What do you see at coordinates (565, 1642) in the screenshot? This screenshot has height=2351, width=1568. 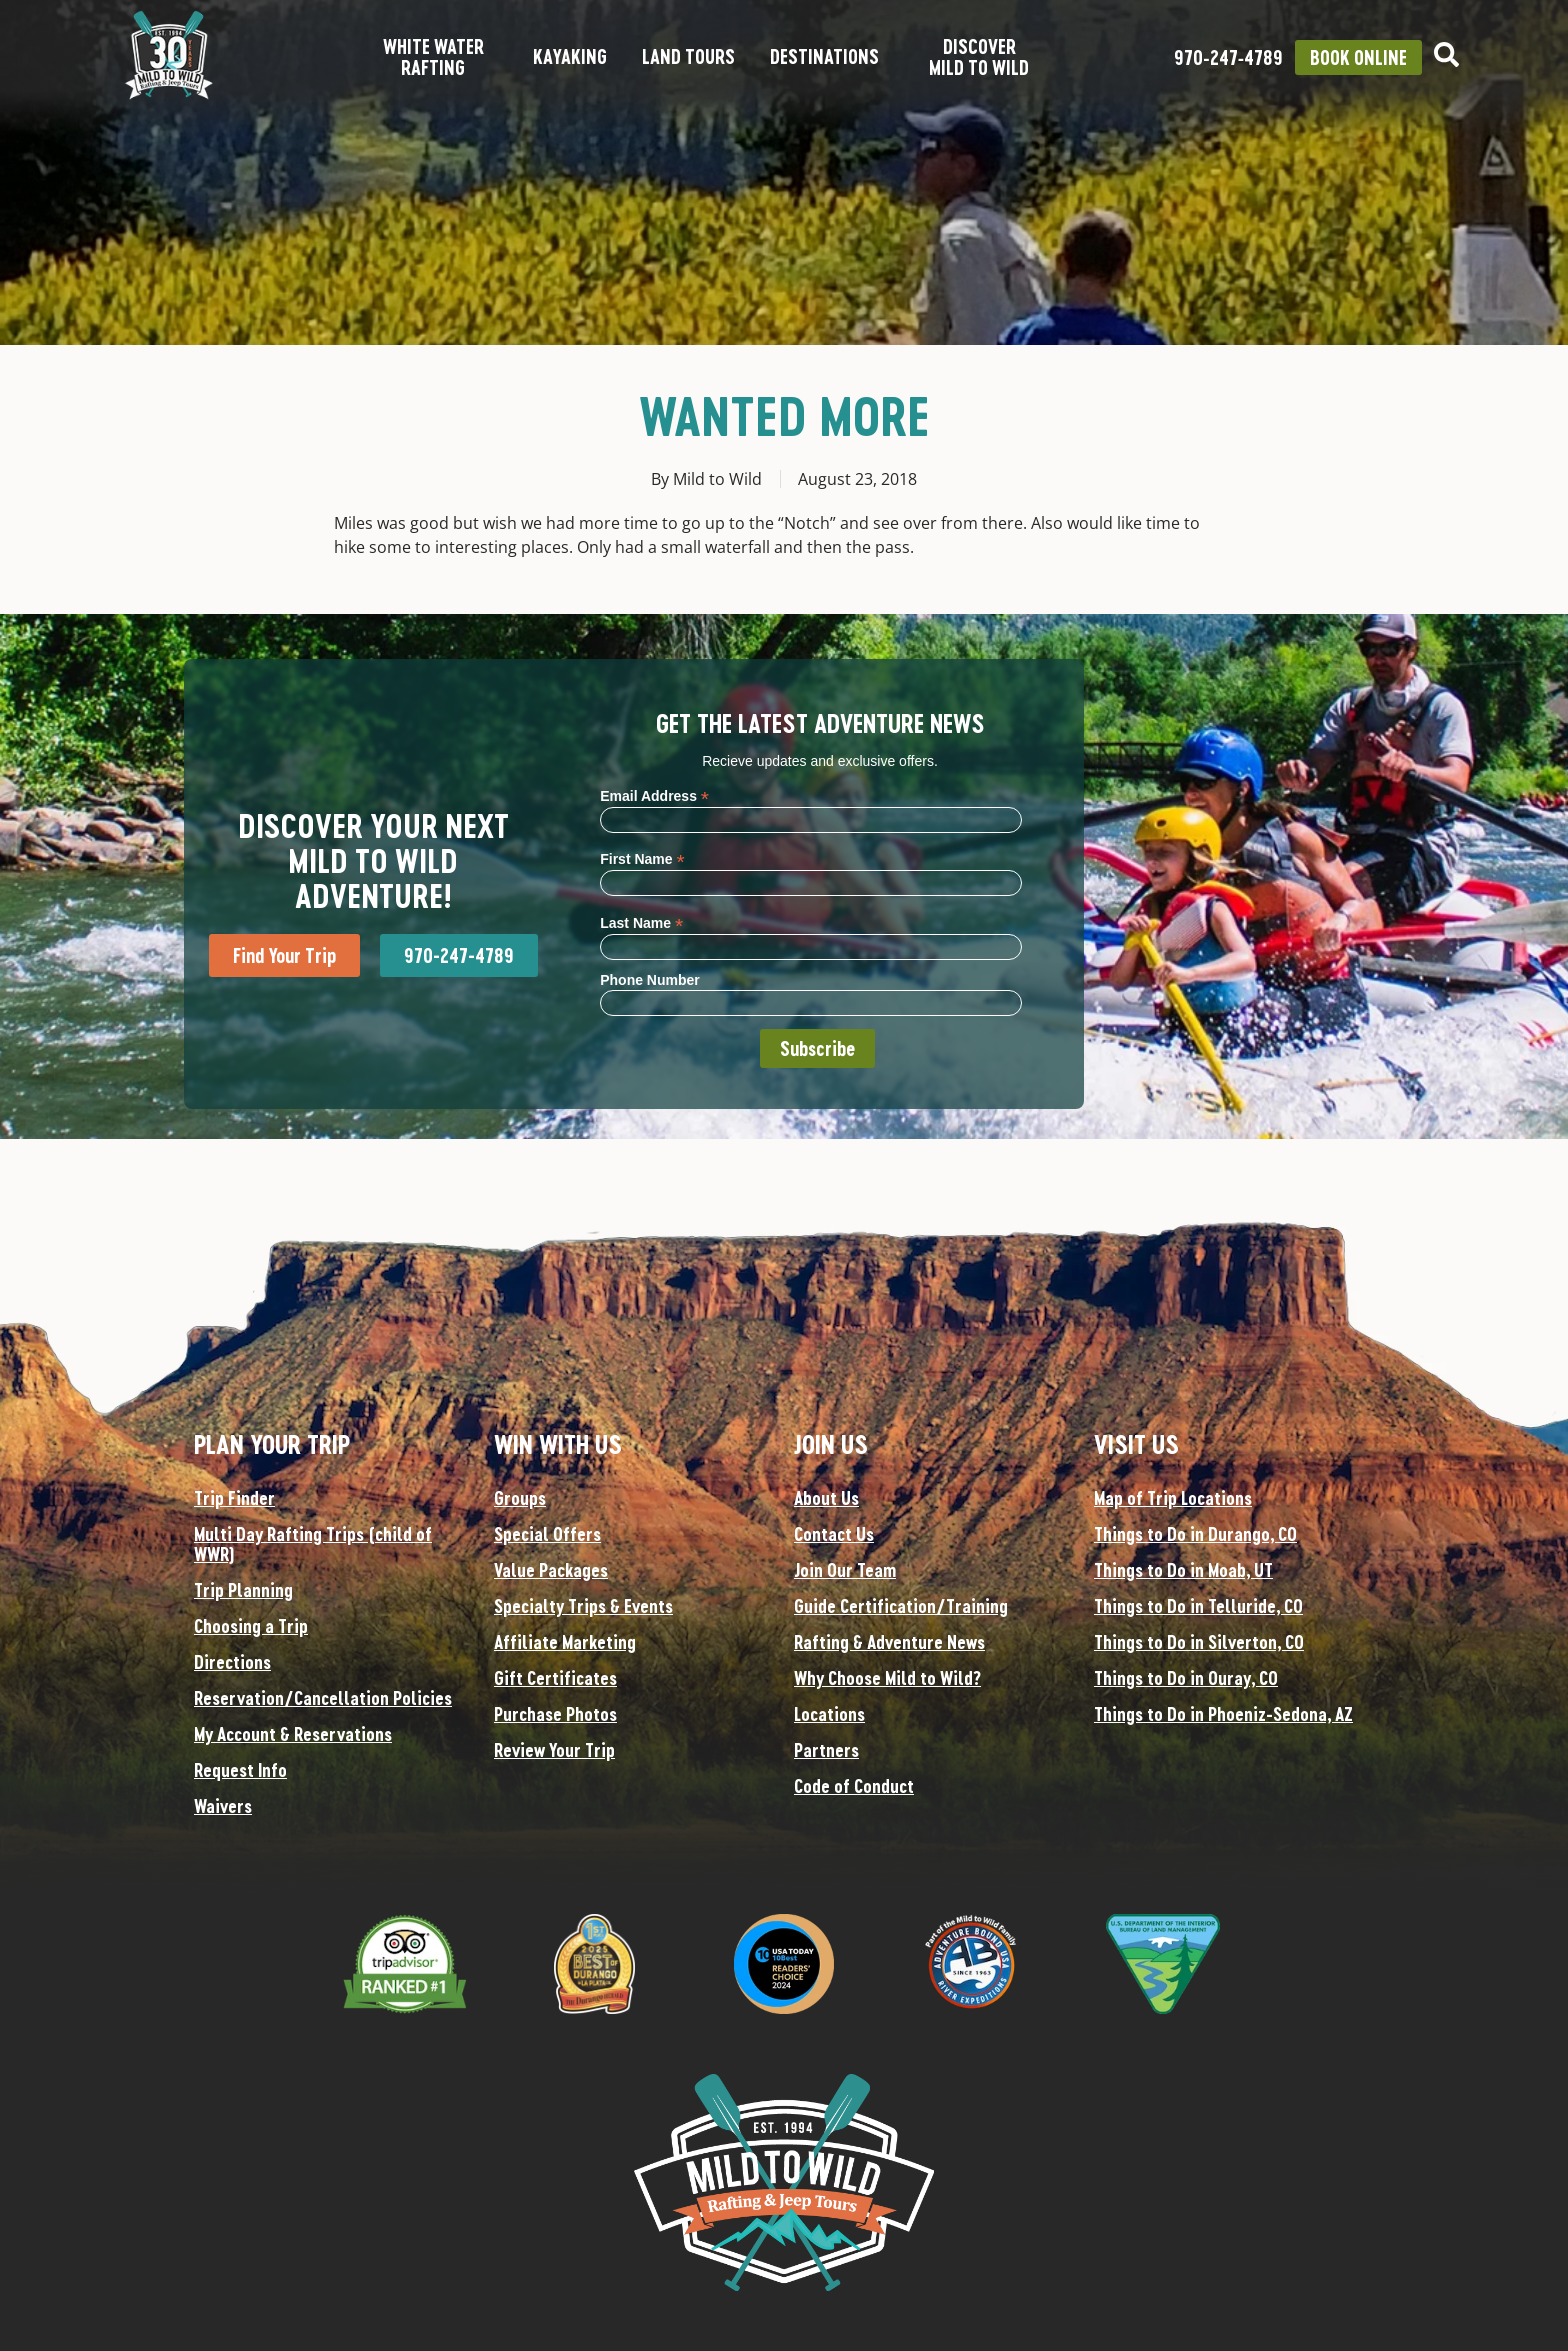 I see `Affiliate Marketing` at bounding box center [565, 1642].